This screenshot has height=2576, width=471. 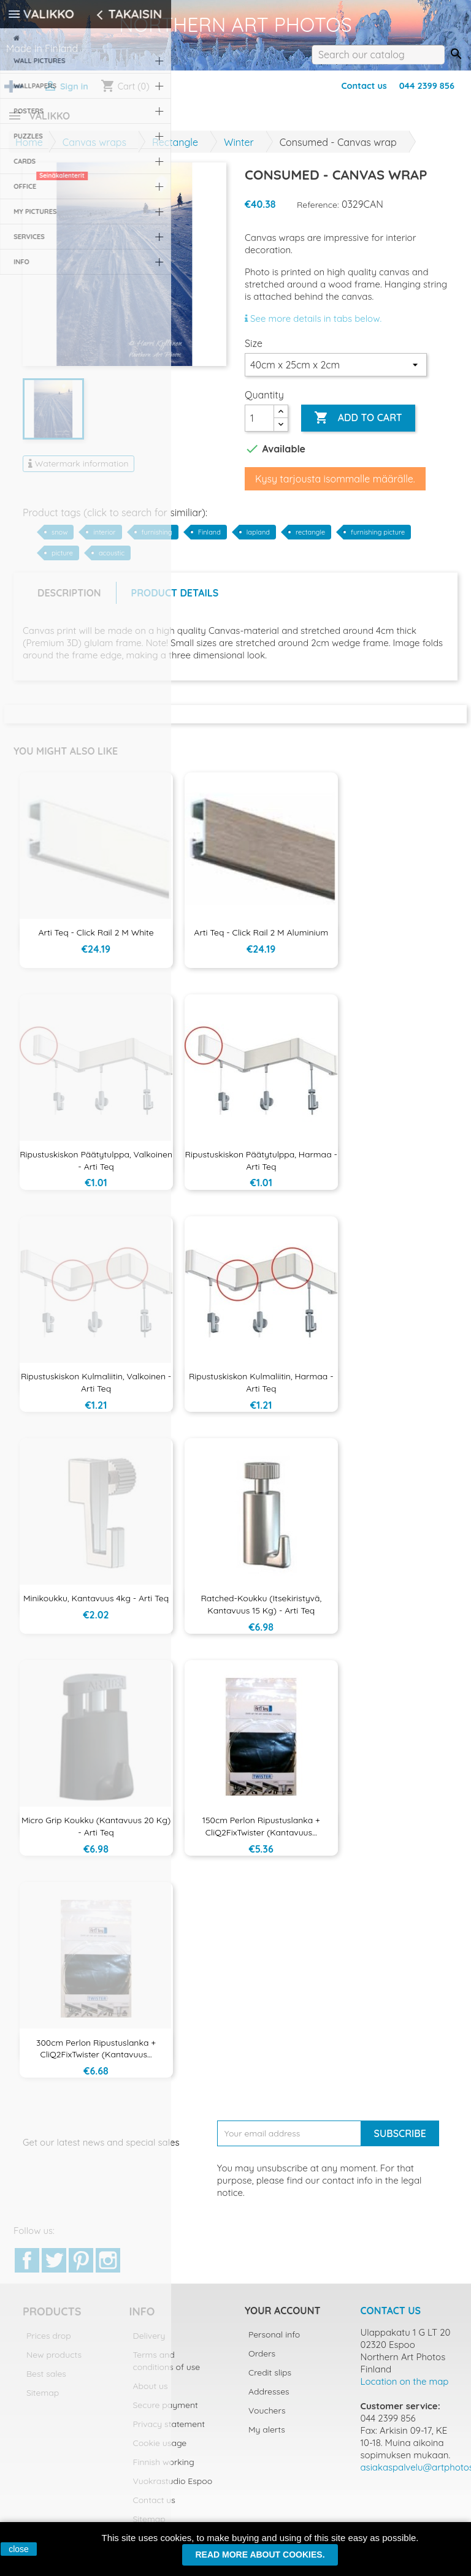 What do you see at coordinates (163, 2469) in the screenshot?
I see `Finnish working` at bounding box center [163, 2469].